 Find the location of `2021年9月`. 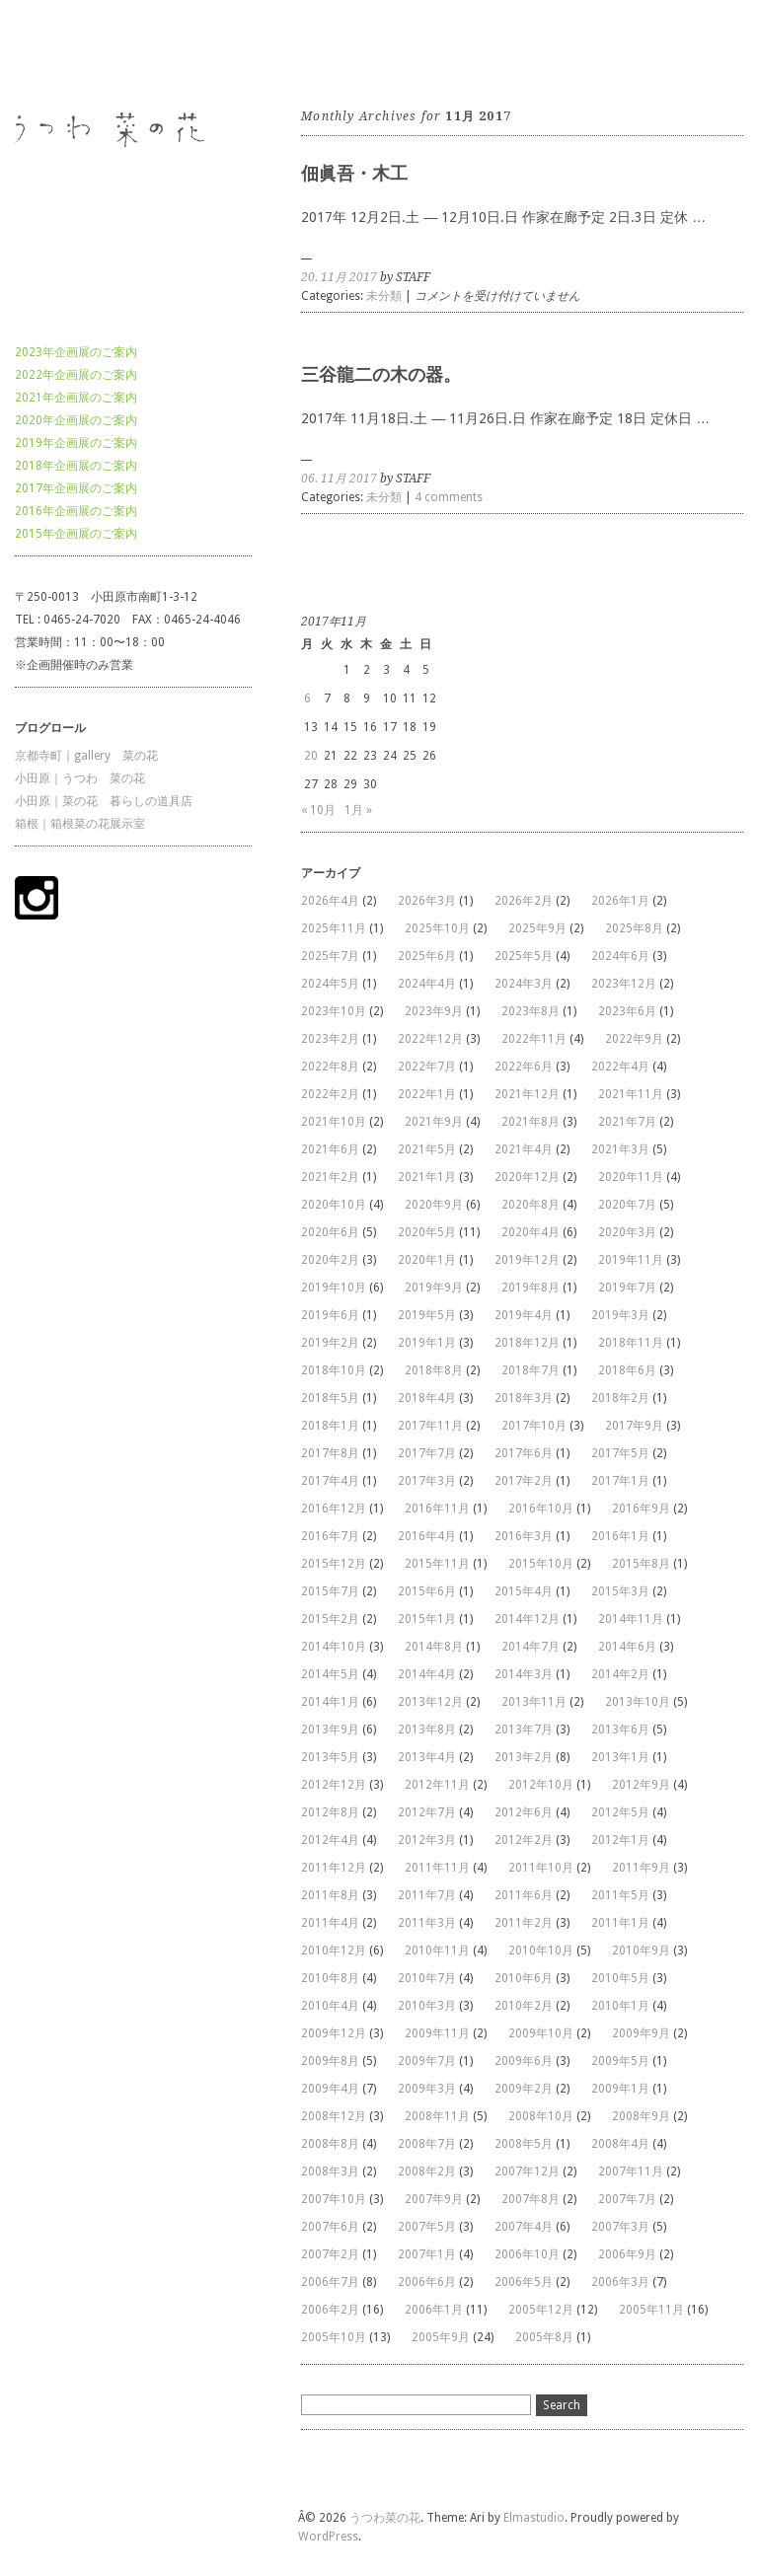

2021年9月 is located at coordinates (434, 1122).